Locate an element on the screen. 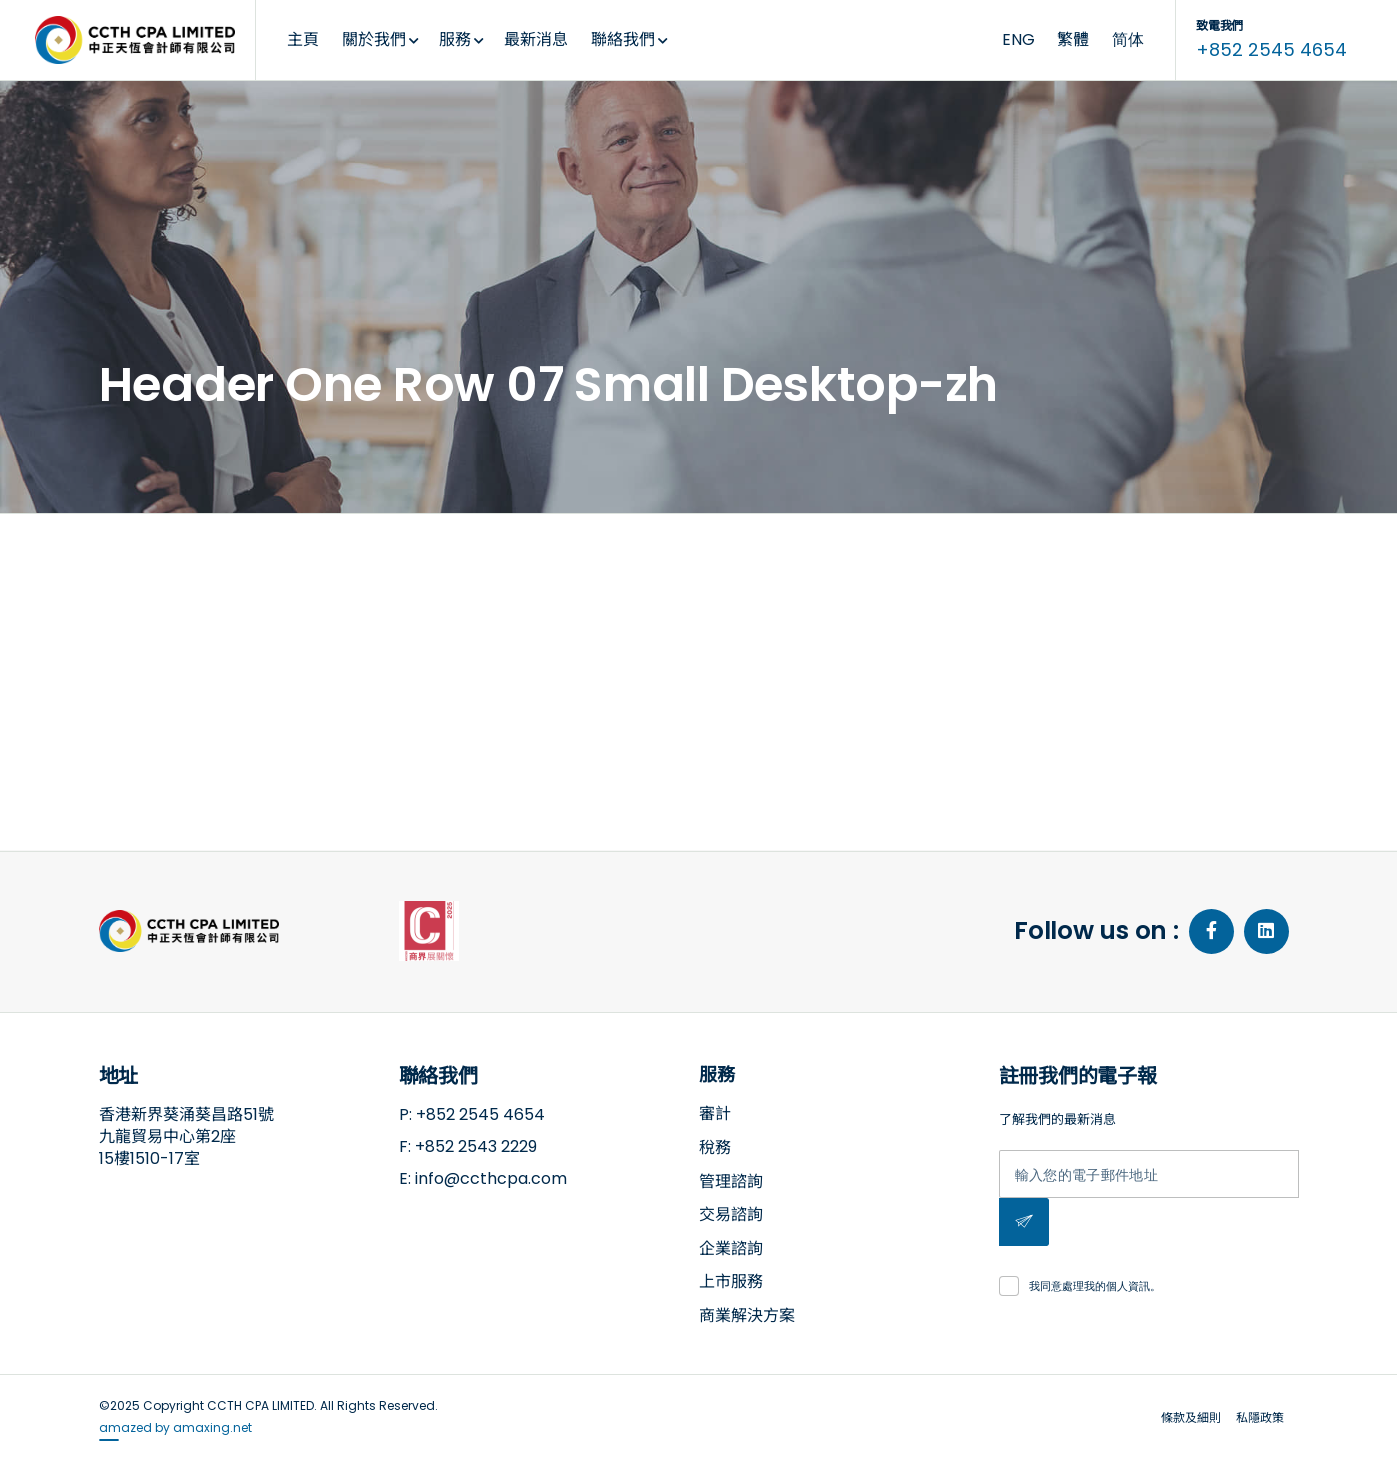  交易諮詢 is located at coordinates (731, 1214).